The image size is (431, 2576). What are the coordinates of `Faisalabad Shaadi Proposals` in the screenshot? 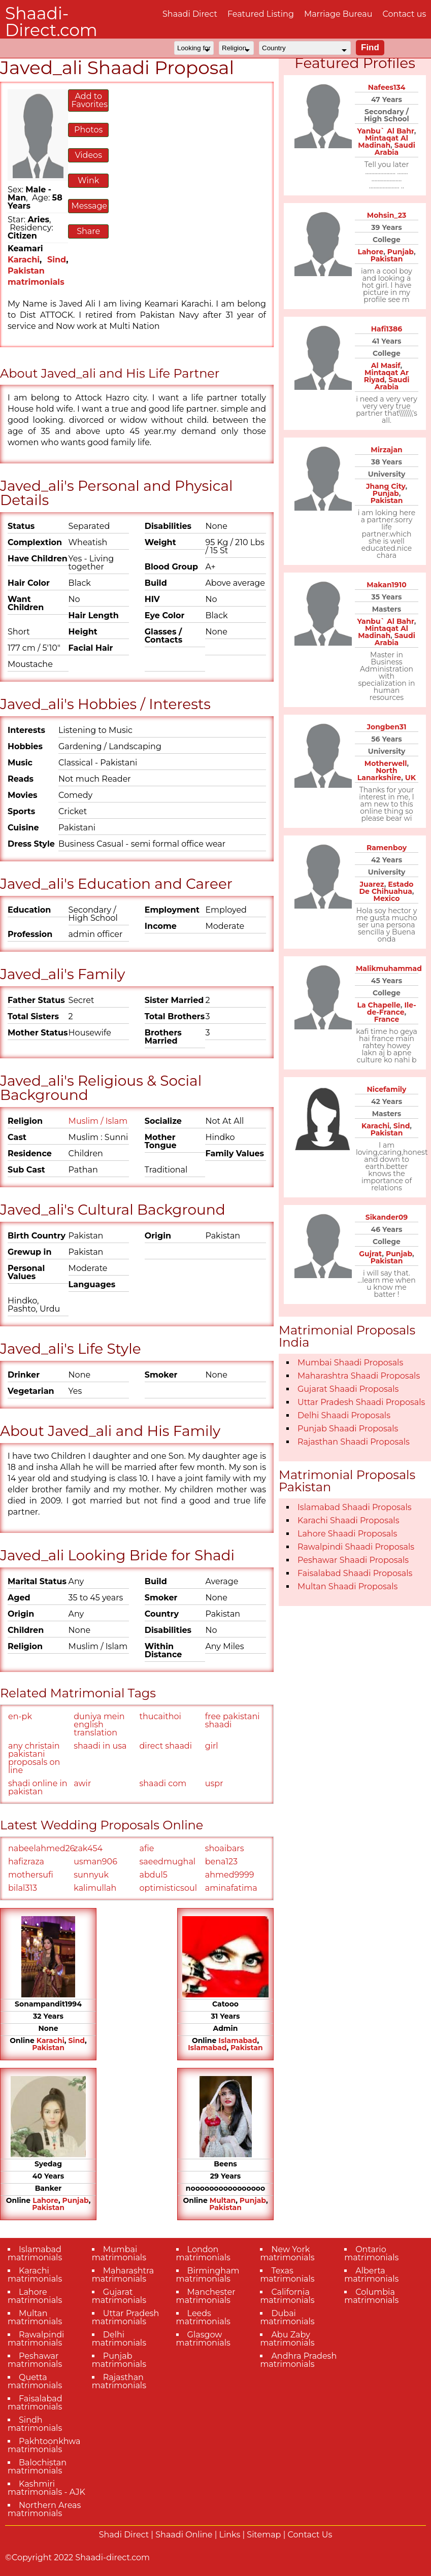 It's located at (354, 1573).